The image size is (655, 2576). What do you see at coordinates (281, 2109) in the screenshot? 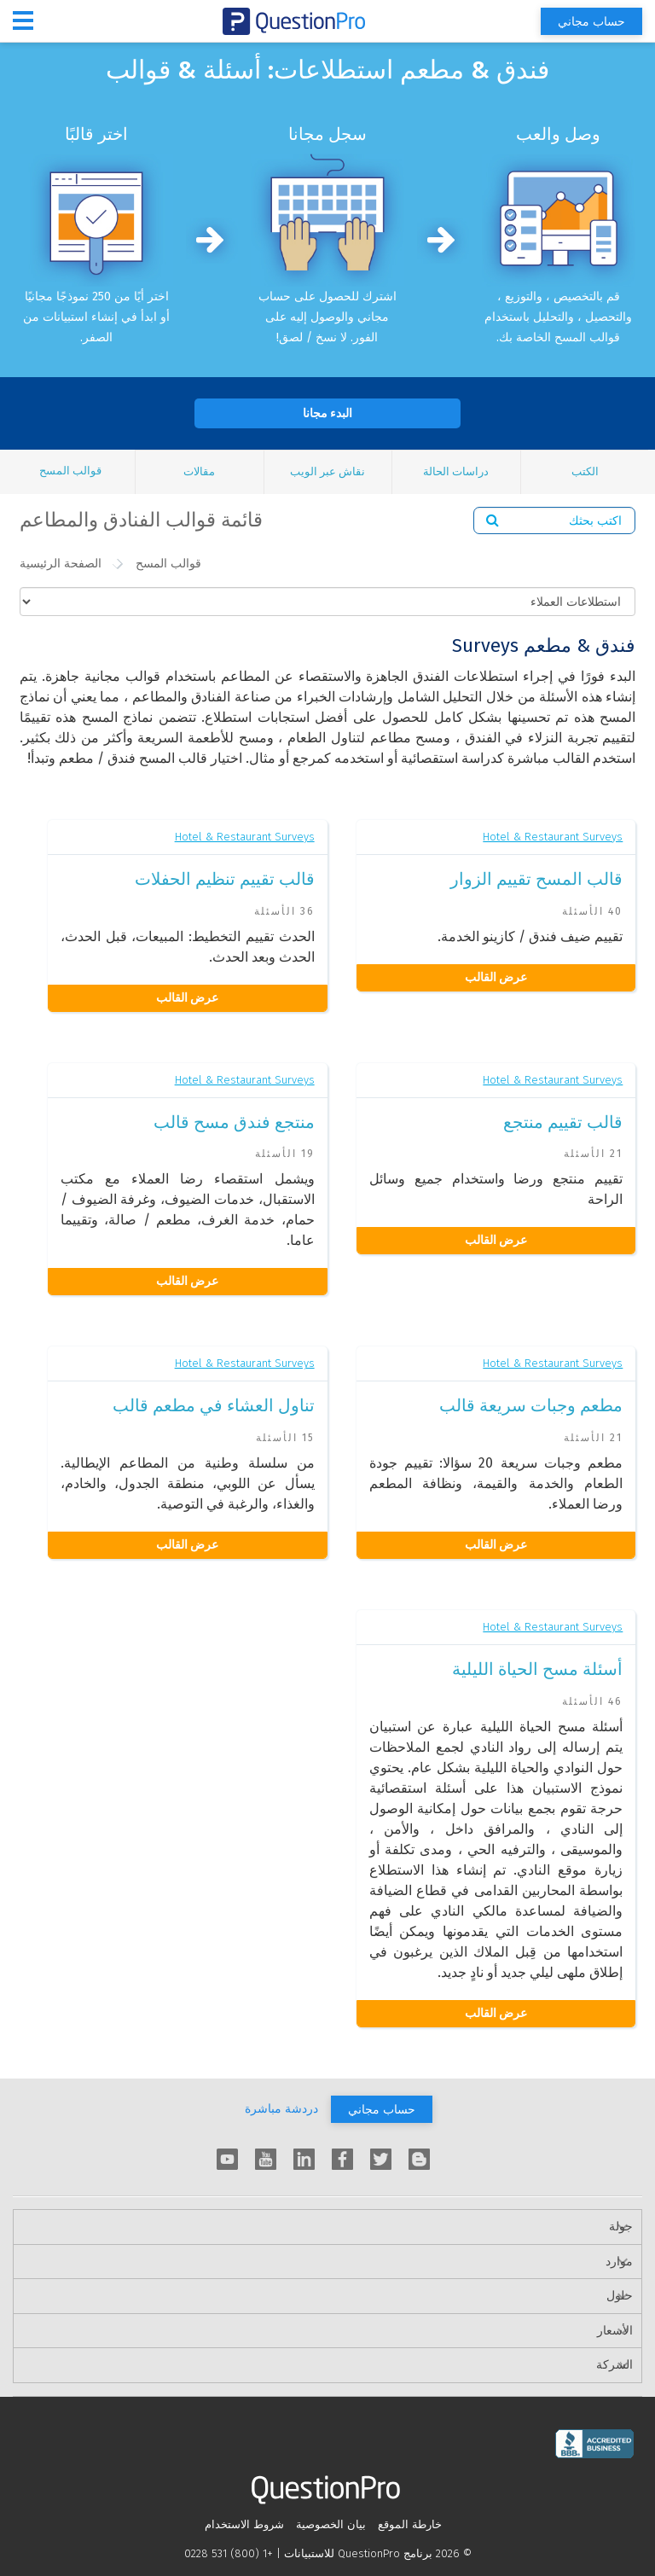
I see `دردشة مباشرة` at bounding box center [281, 2109].